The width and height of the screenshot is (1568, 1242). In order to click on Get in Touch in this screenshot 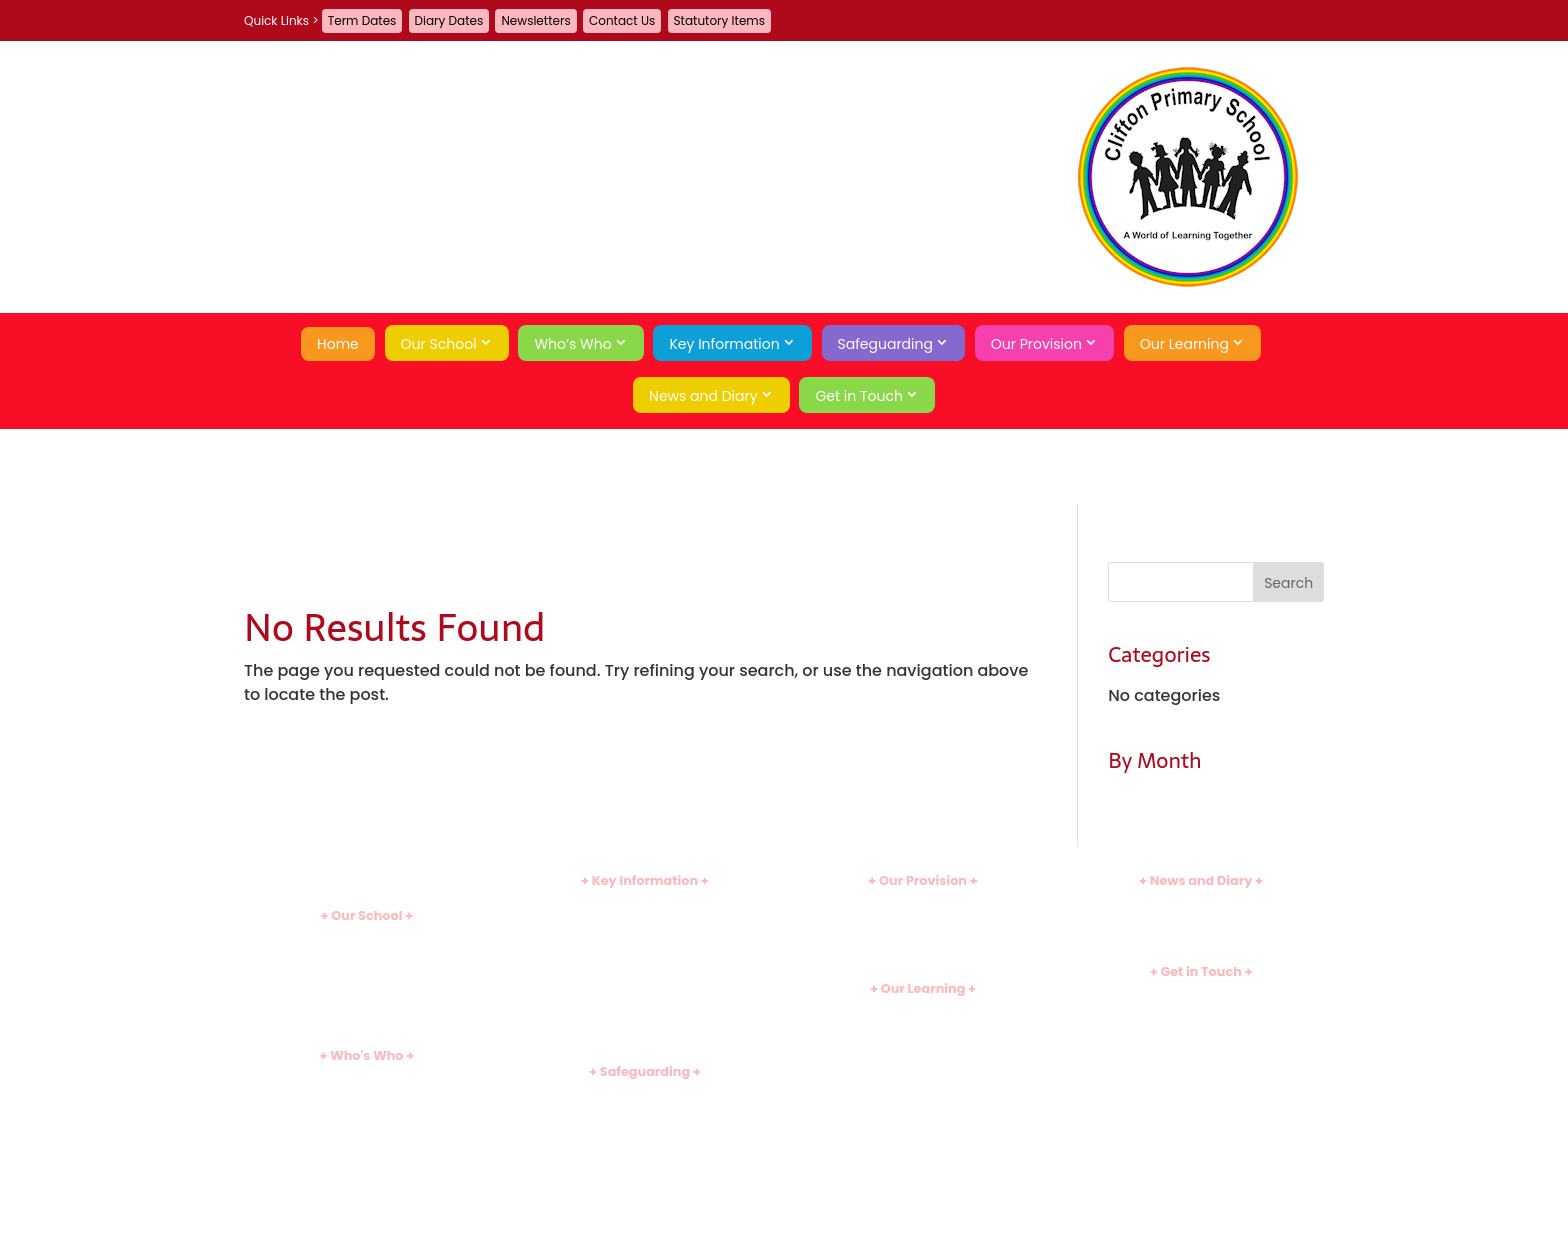, I will do `click(859, 396)`.